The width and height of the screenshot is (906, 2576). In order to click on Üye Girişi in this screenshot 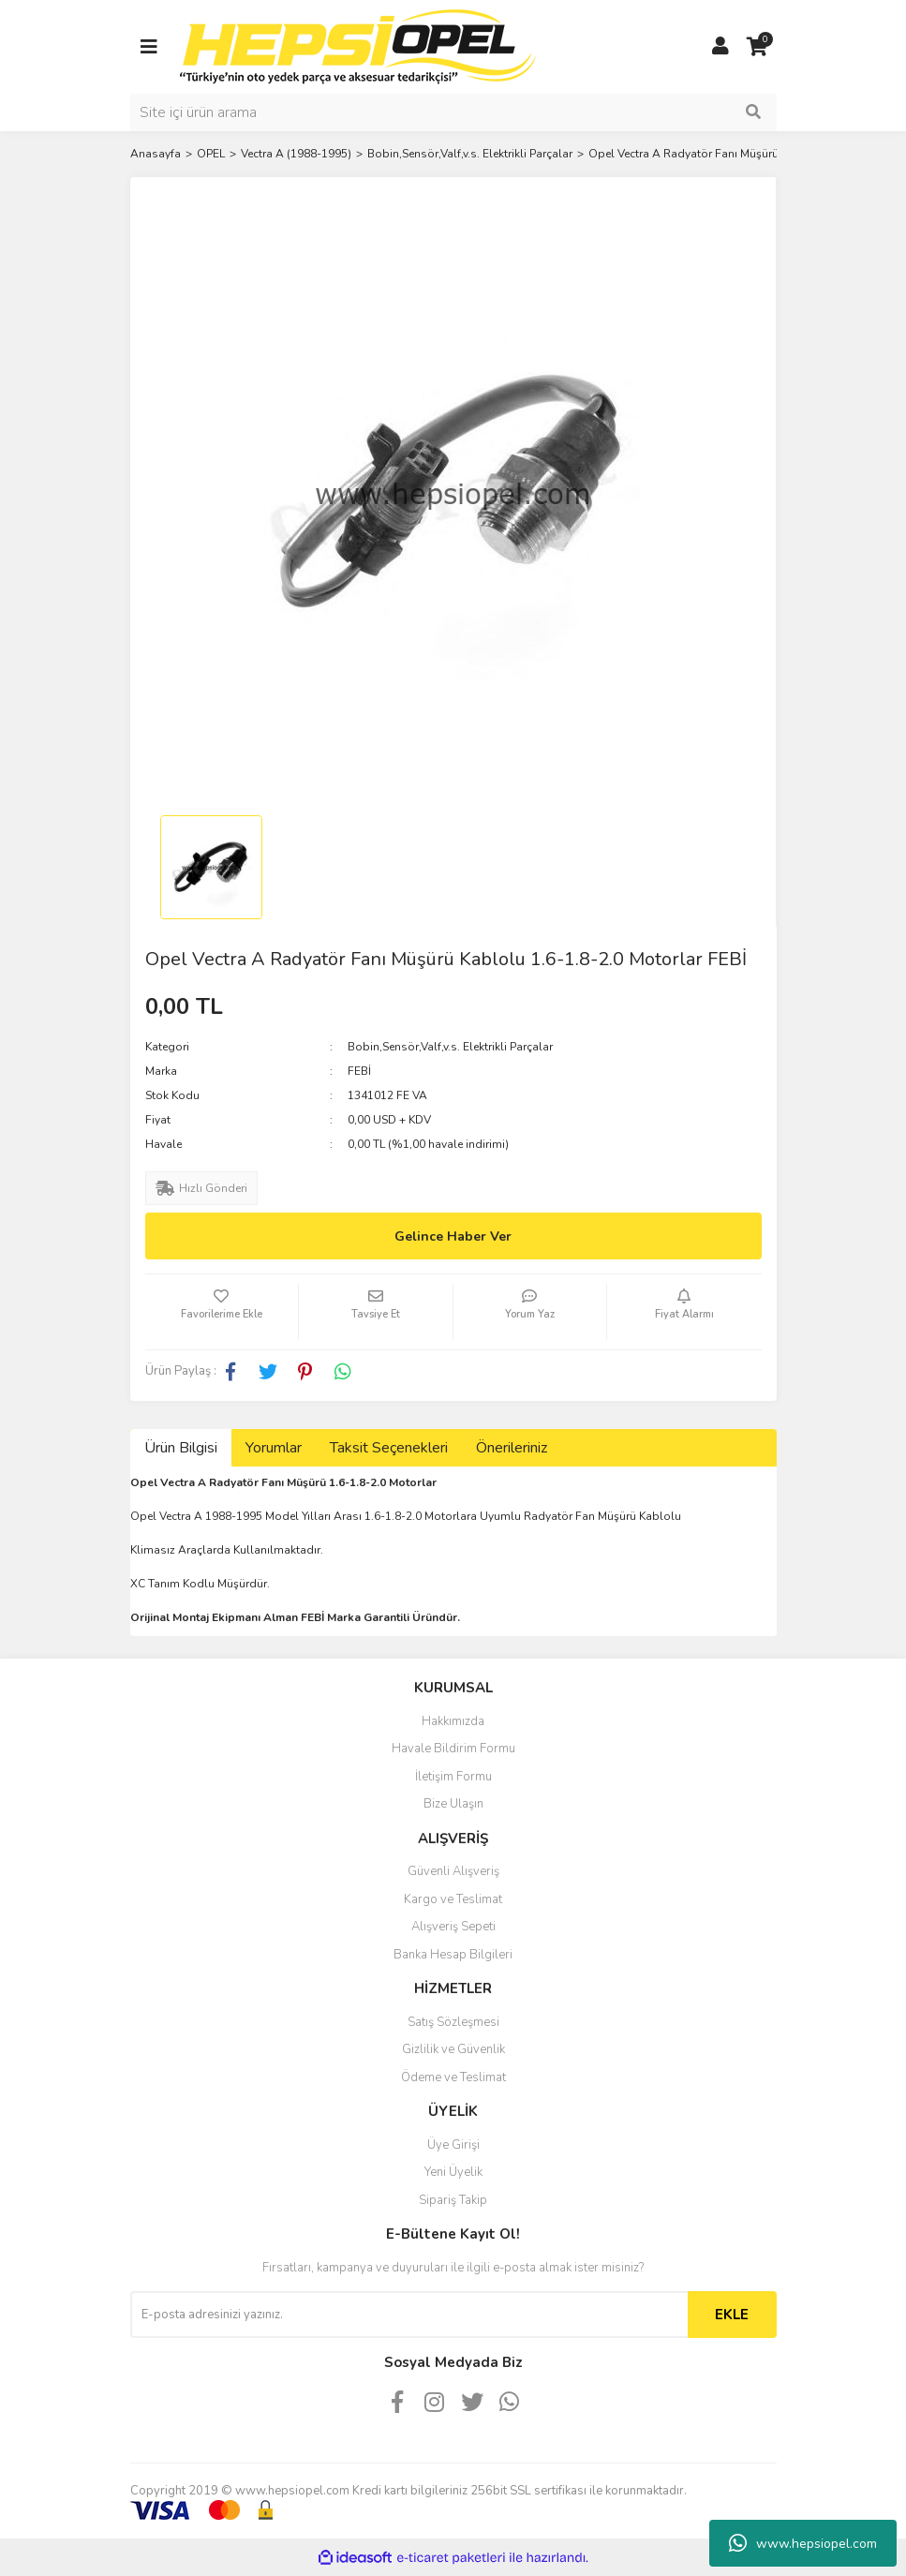, I will do `click(453, 2145)`.